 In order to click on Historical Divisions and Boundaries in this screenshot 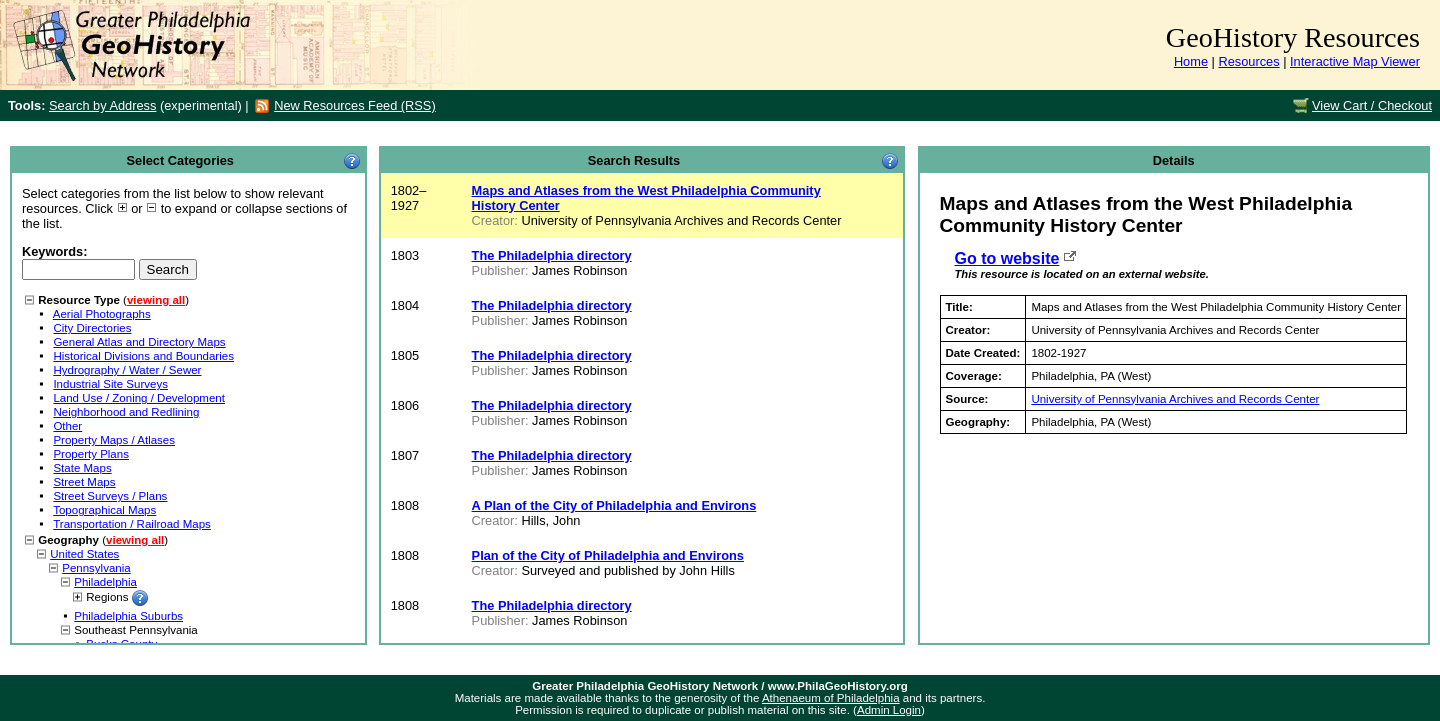, I will do `click(143, 356)`.